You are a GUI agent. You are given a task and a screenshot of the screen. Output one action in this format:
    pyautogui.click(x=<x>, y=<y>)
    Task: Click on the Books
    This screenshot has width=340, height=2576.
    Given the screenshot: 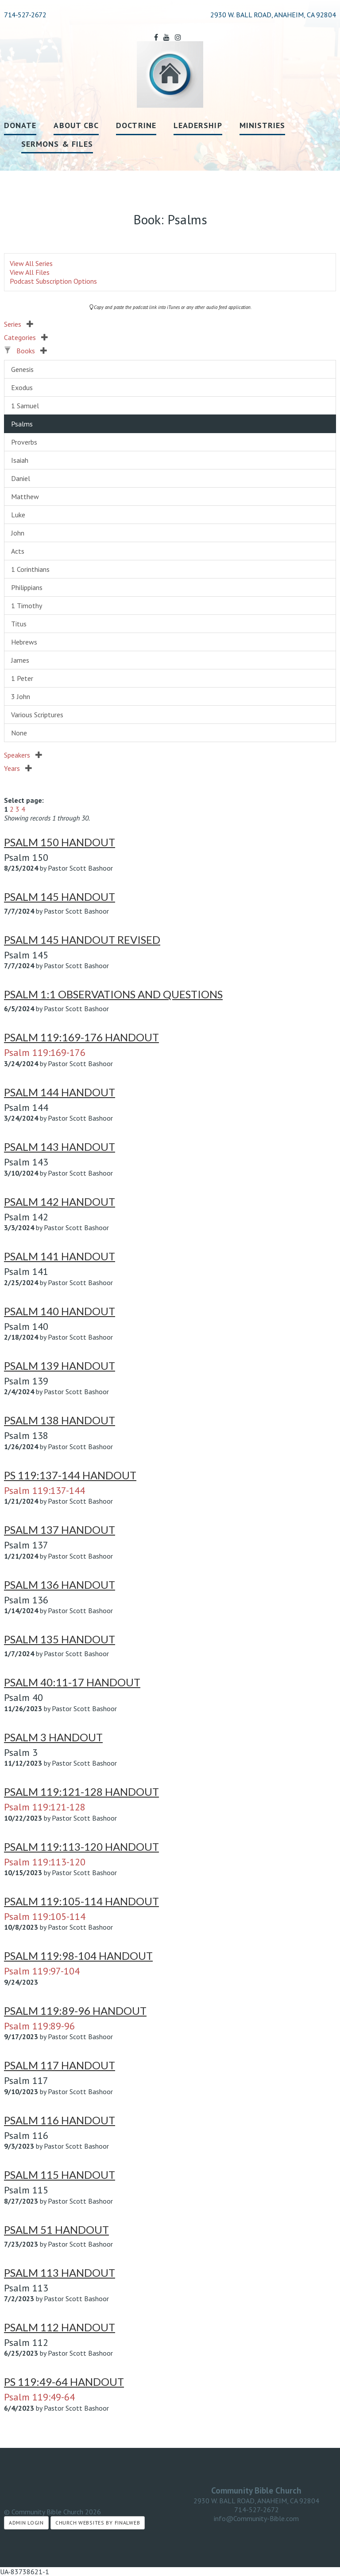 What is the action you would take?
    pyautogui.click(x=31, y=350)
    